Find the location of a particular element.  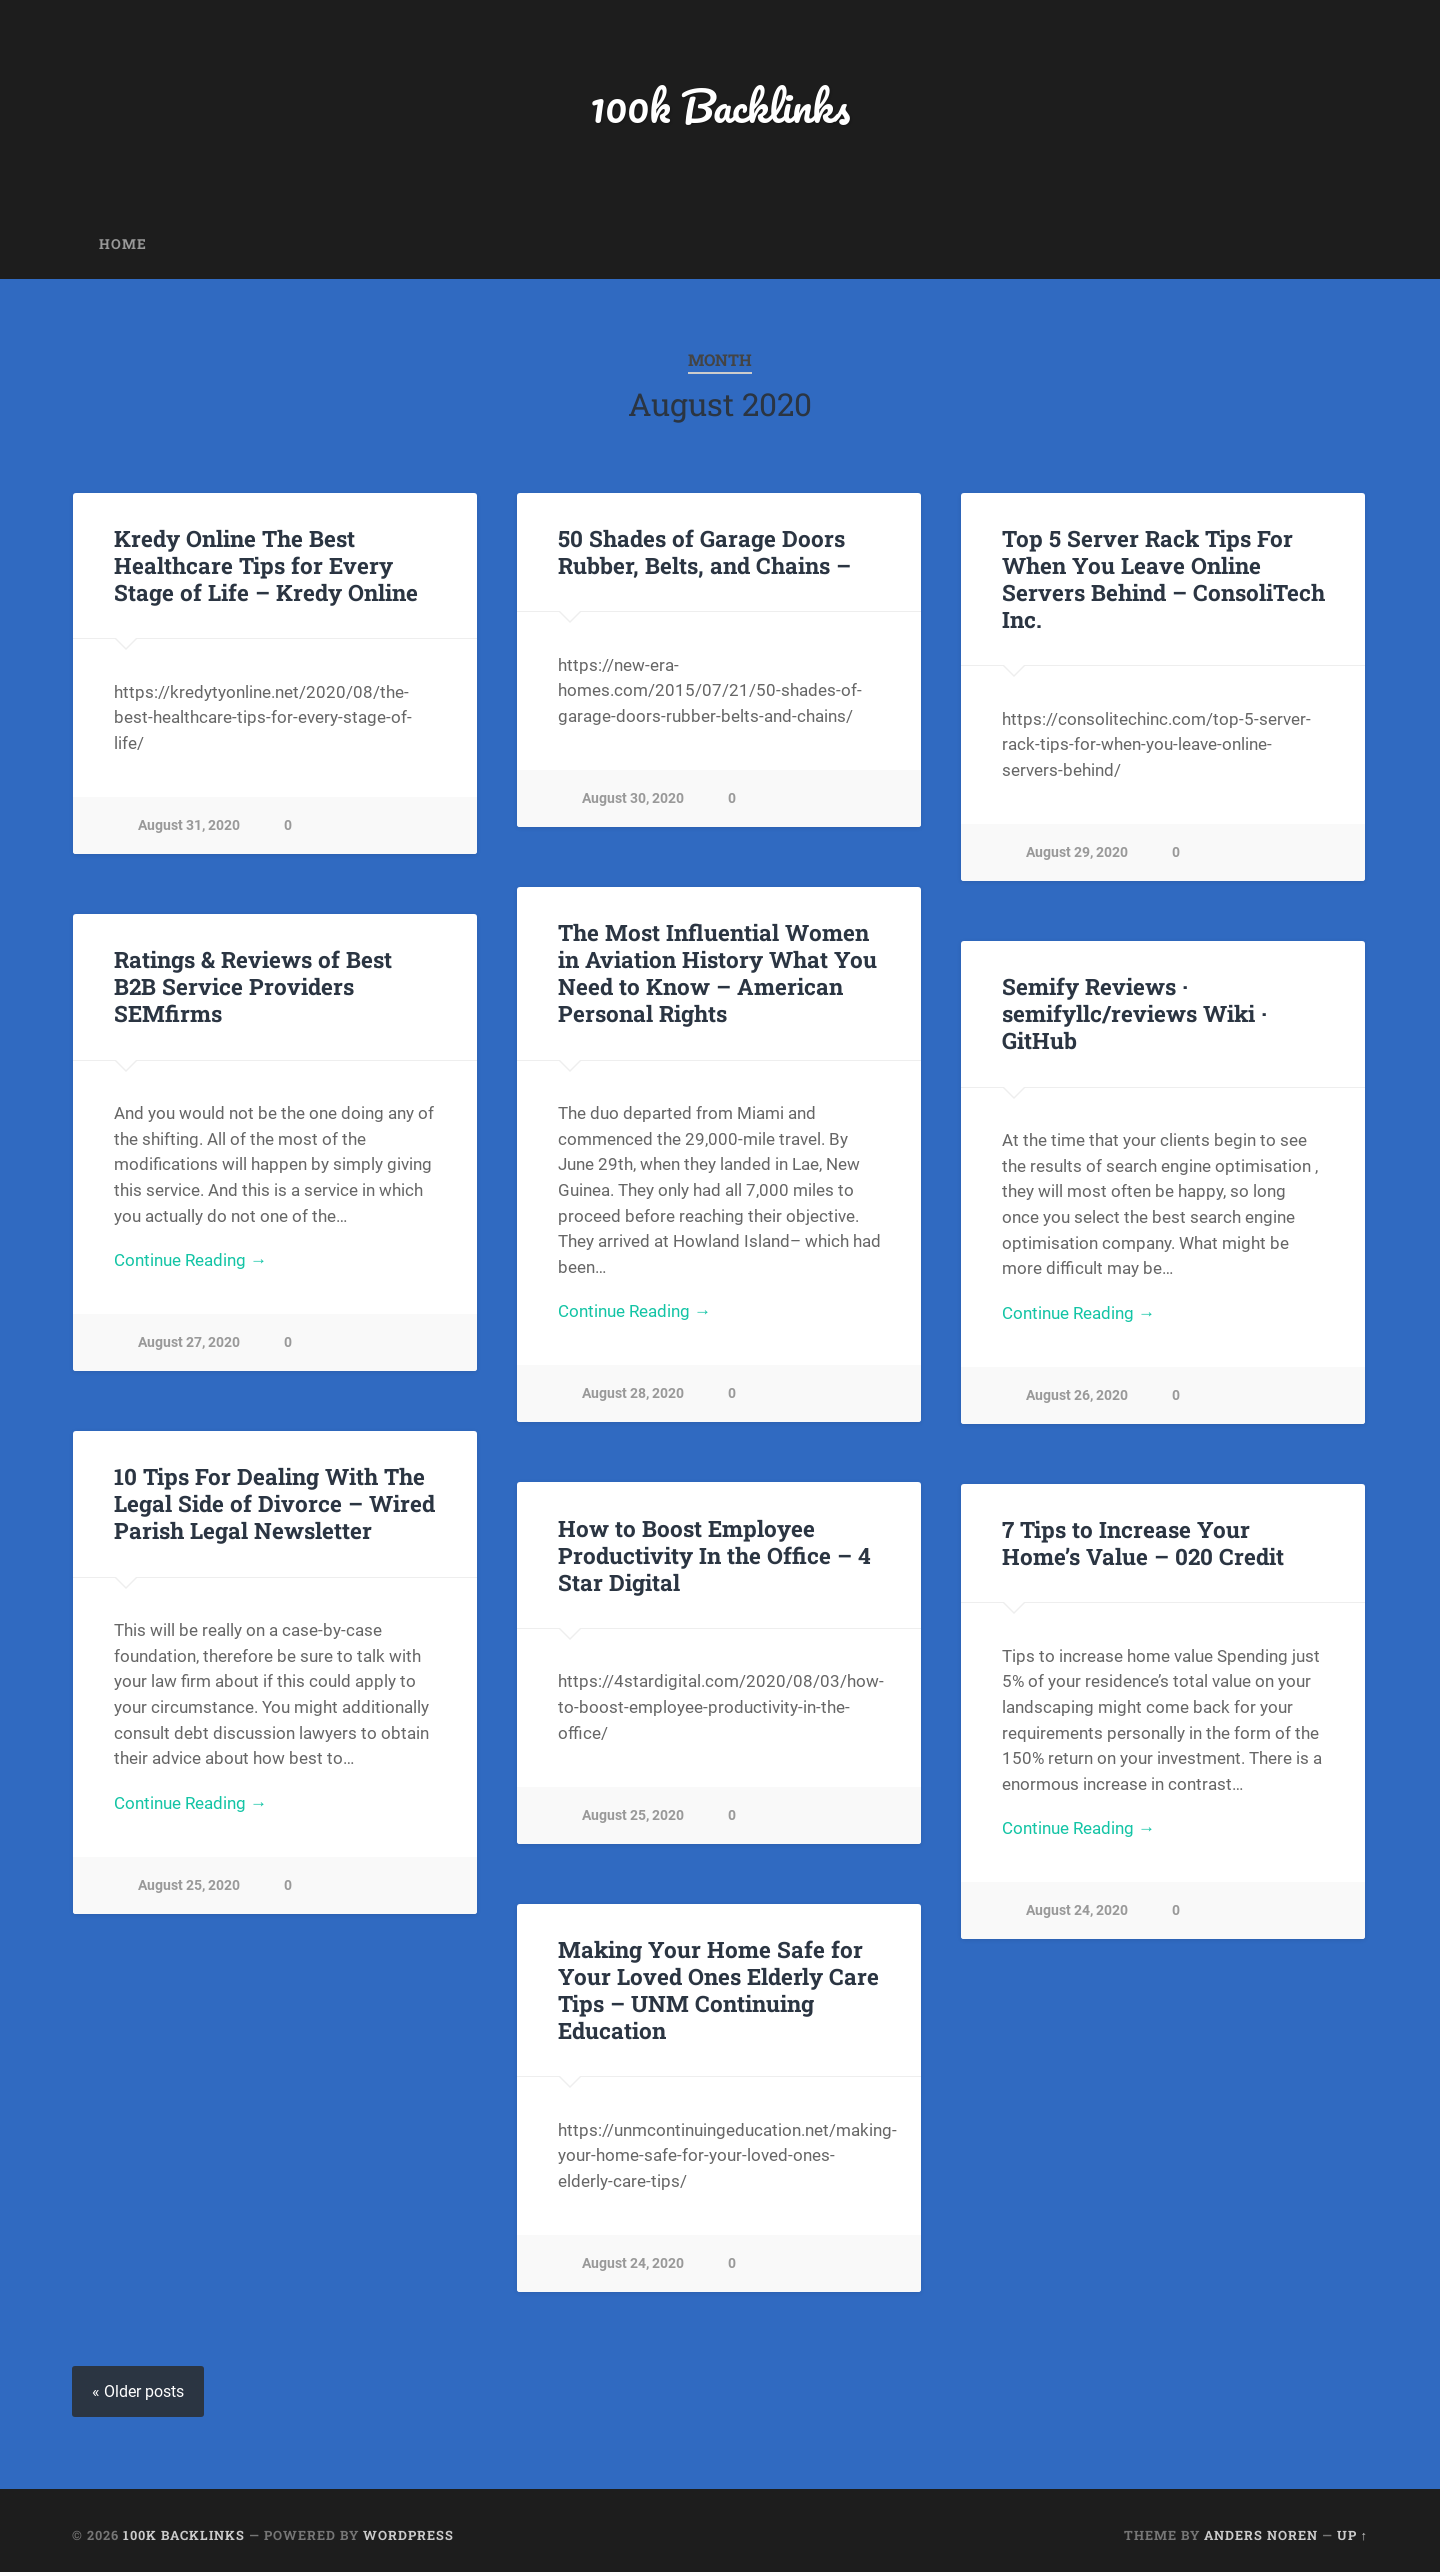

Kredy Online The Best Healthcare Tips for Every Stage of Life – Kredy Online is located at coordinates (266, 565).